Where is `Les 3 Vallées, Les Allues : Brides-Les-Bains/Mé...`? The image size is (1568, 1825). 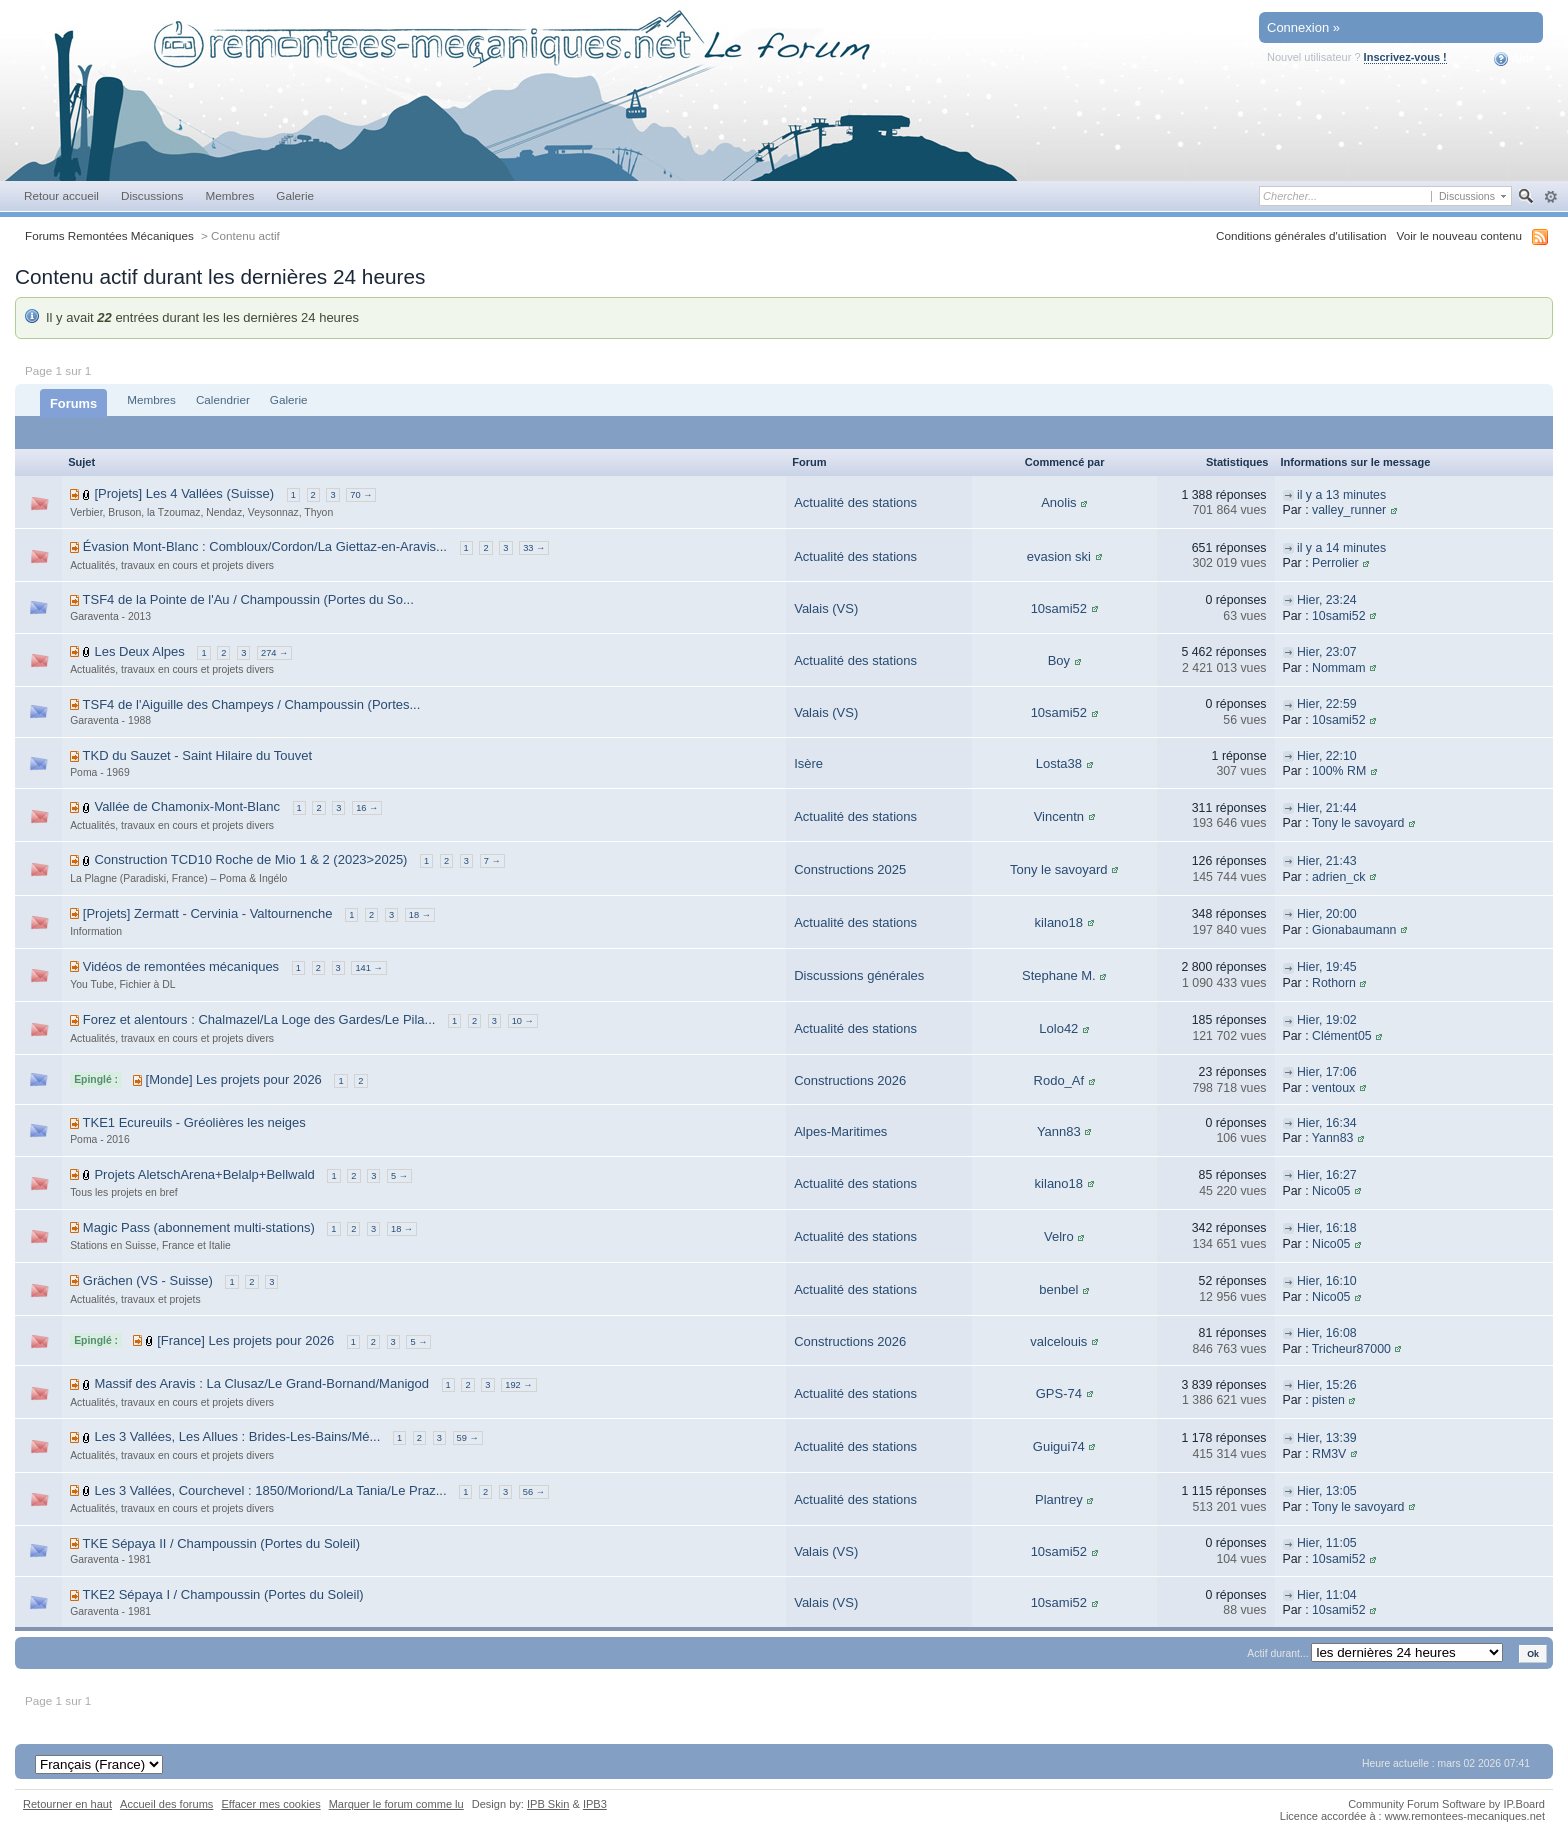
Les 3 Vallées, Les Allues : Brides-Les-Bains/Mé... is located at coordinates (237, 1436).